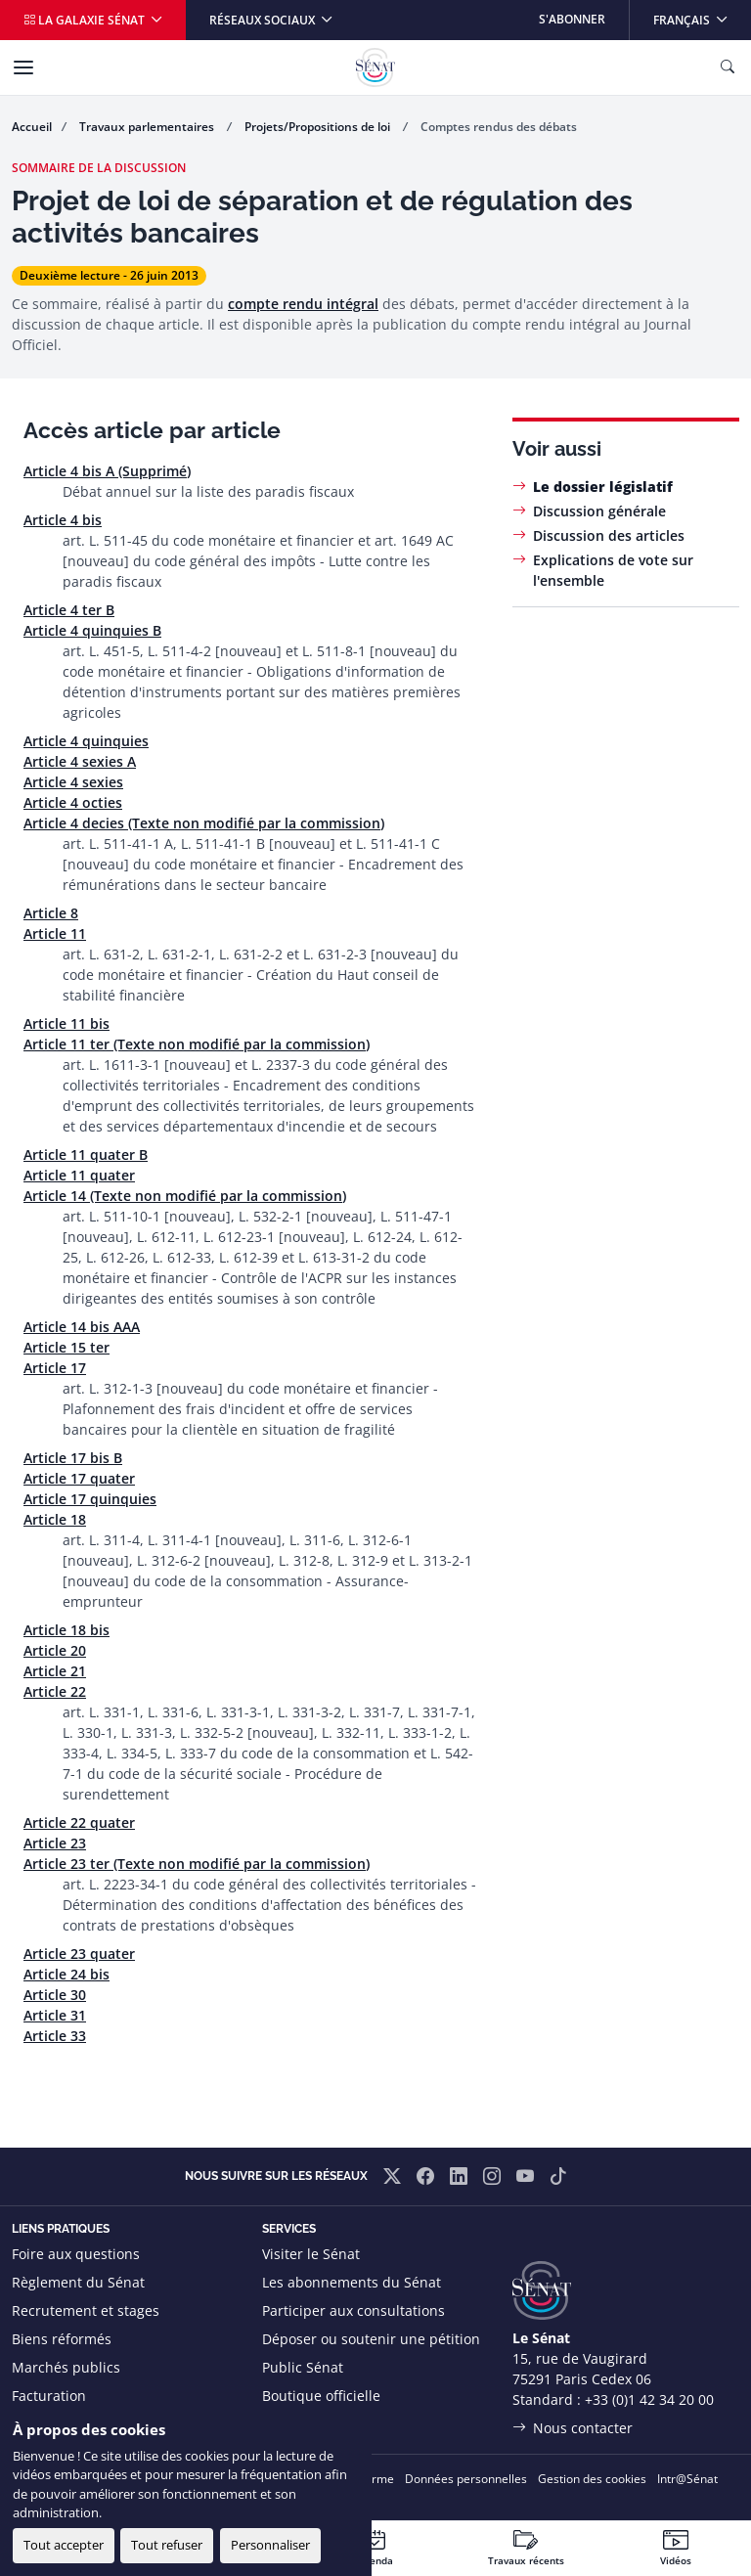 The width and height of the screenshot is (751, 2576). Describe the element at coordinates (89, 1498) in the screenshot. I see `Article 17 quinquies` at that location.